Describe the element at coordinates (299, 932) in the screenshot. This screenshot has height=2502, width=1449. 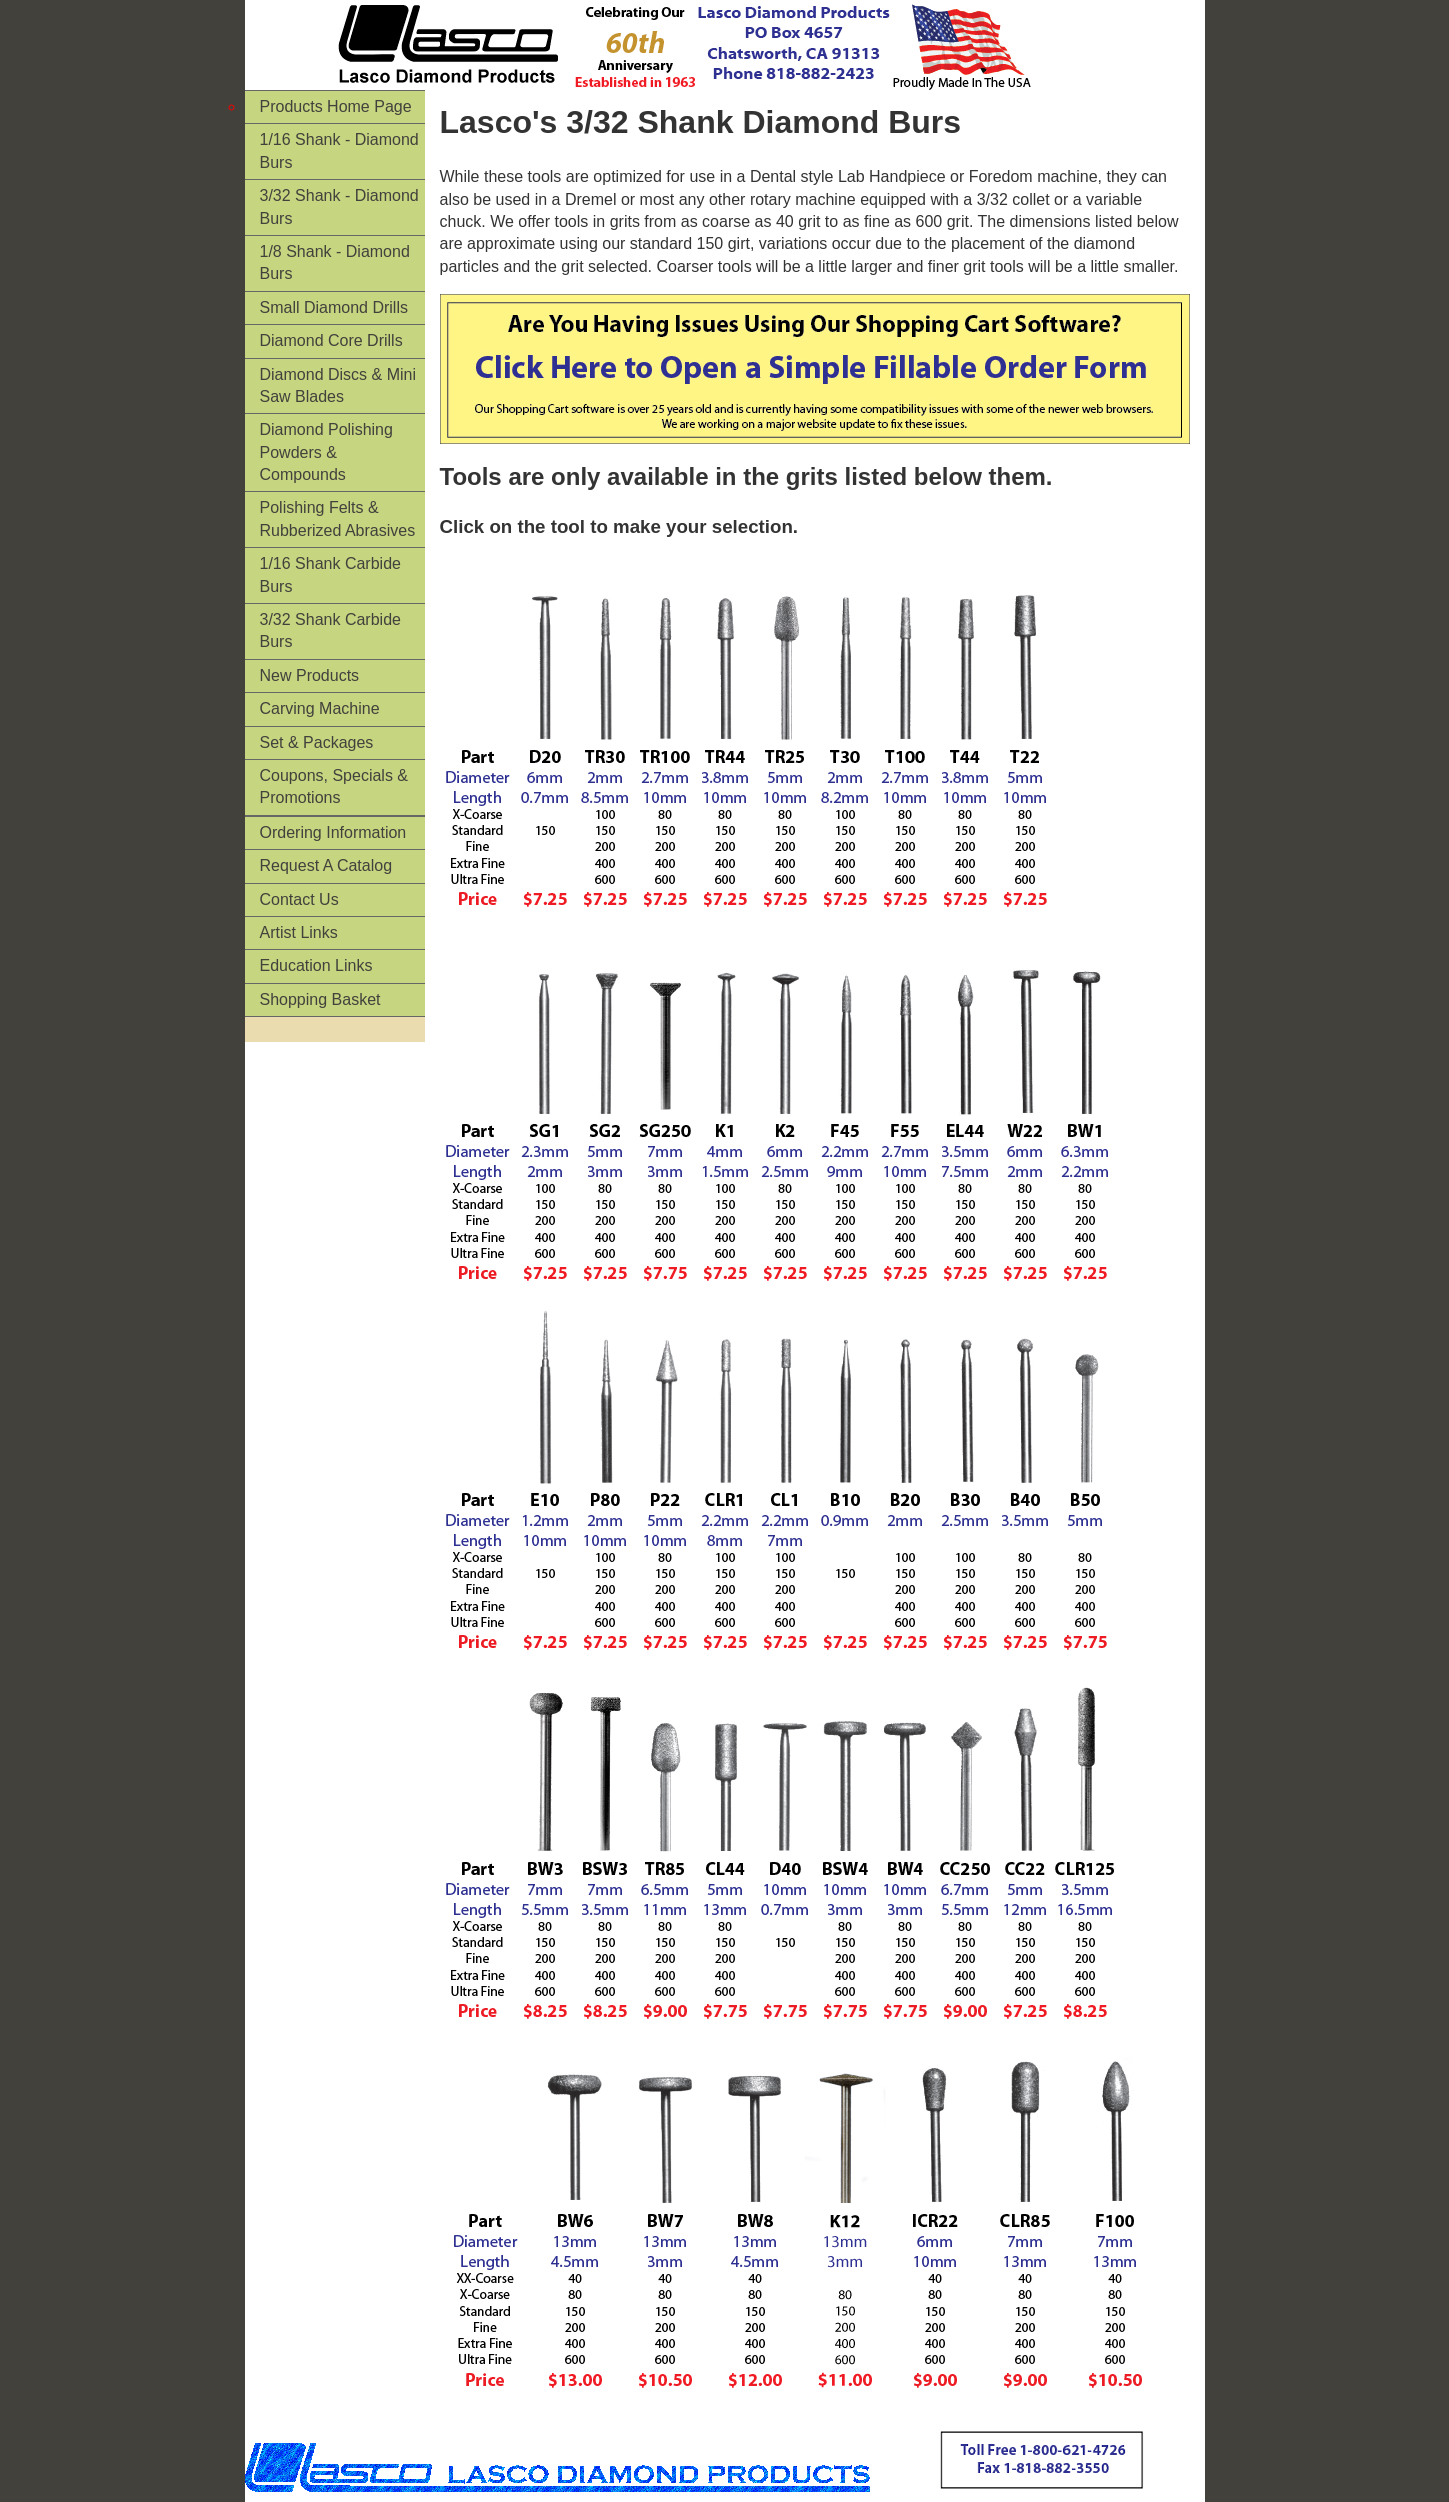
I see `Artist Links` at that location.